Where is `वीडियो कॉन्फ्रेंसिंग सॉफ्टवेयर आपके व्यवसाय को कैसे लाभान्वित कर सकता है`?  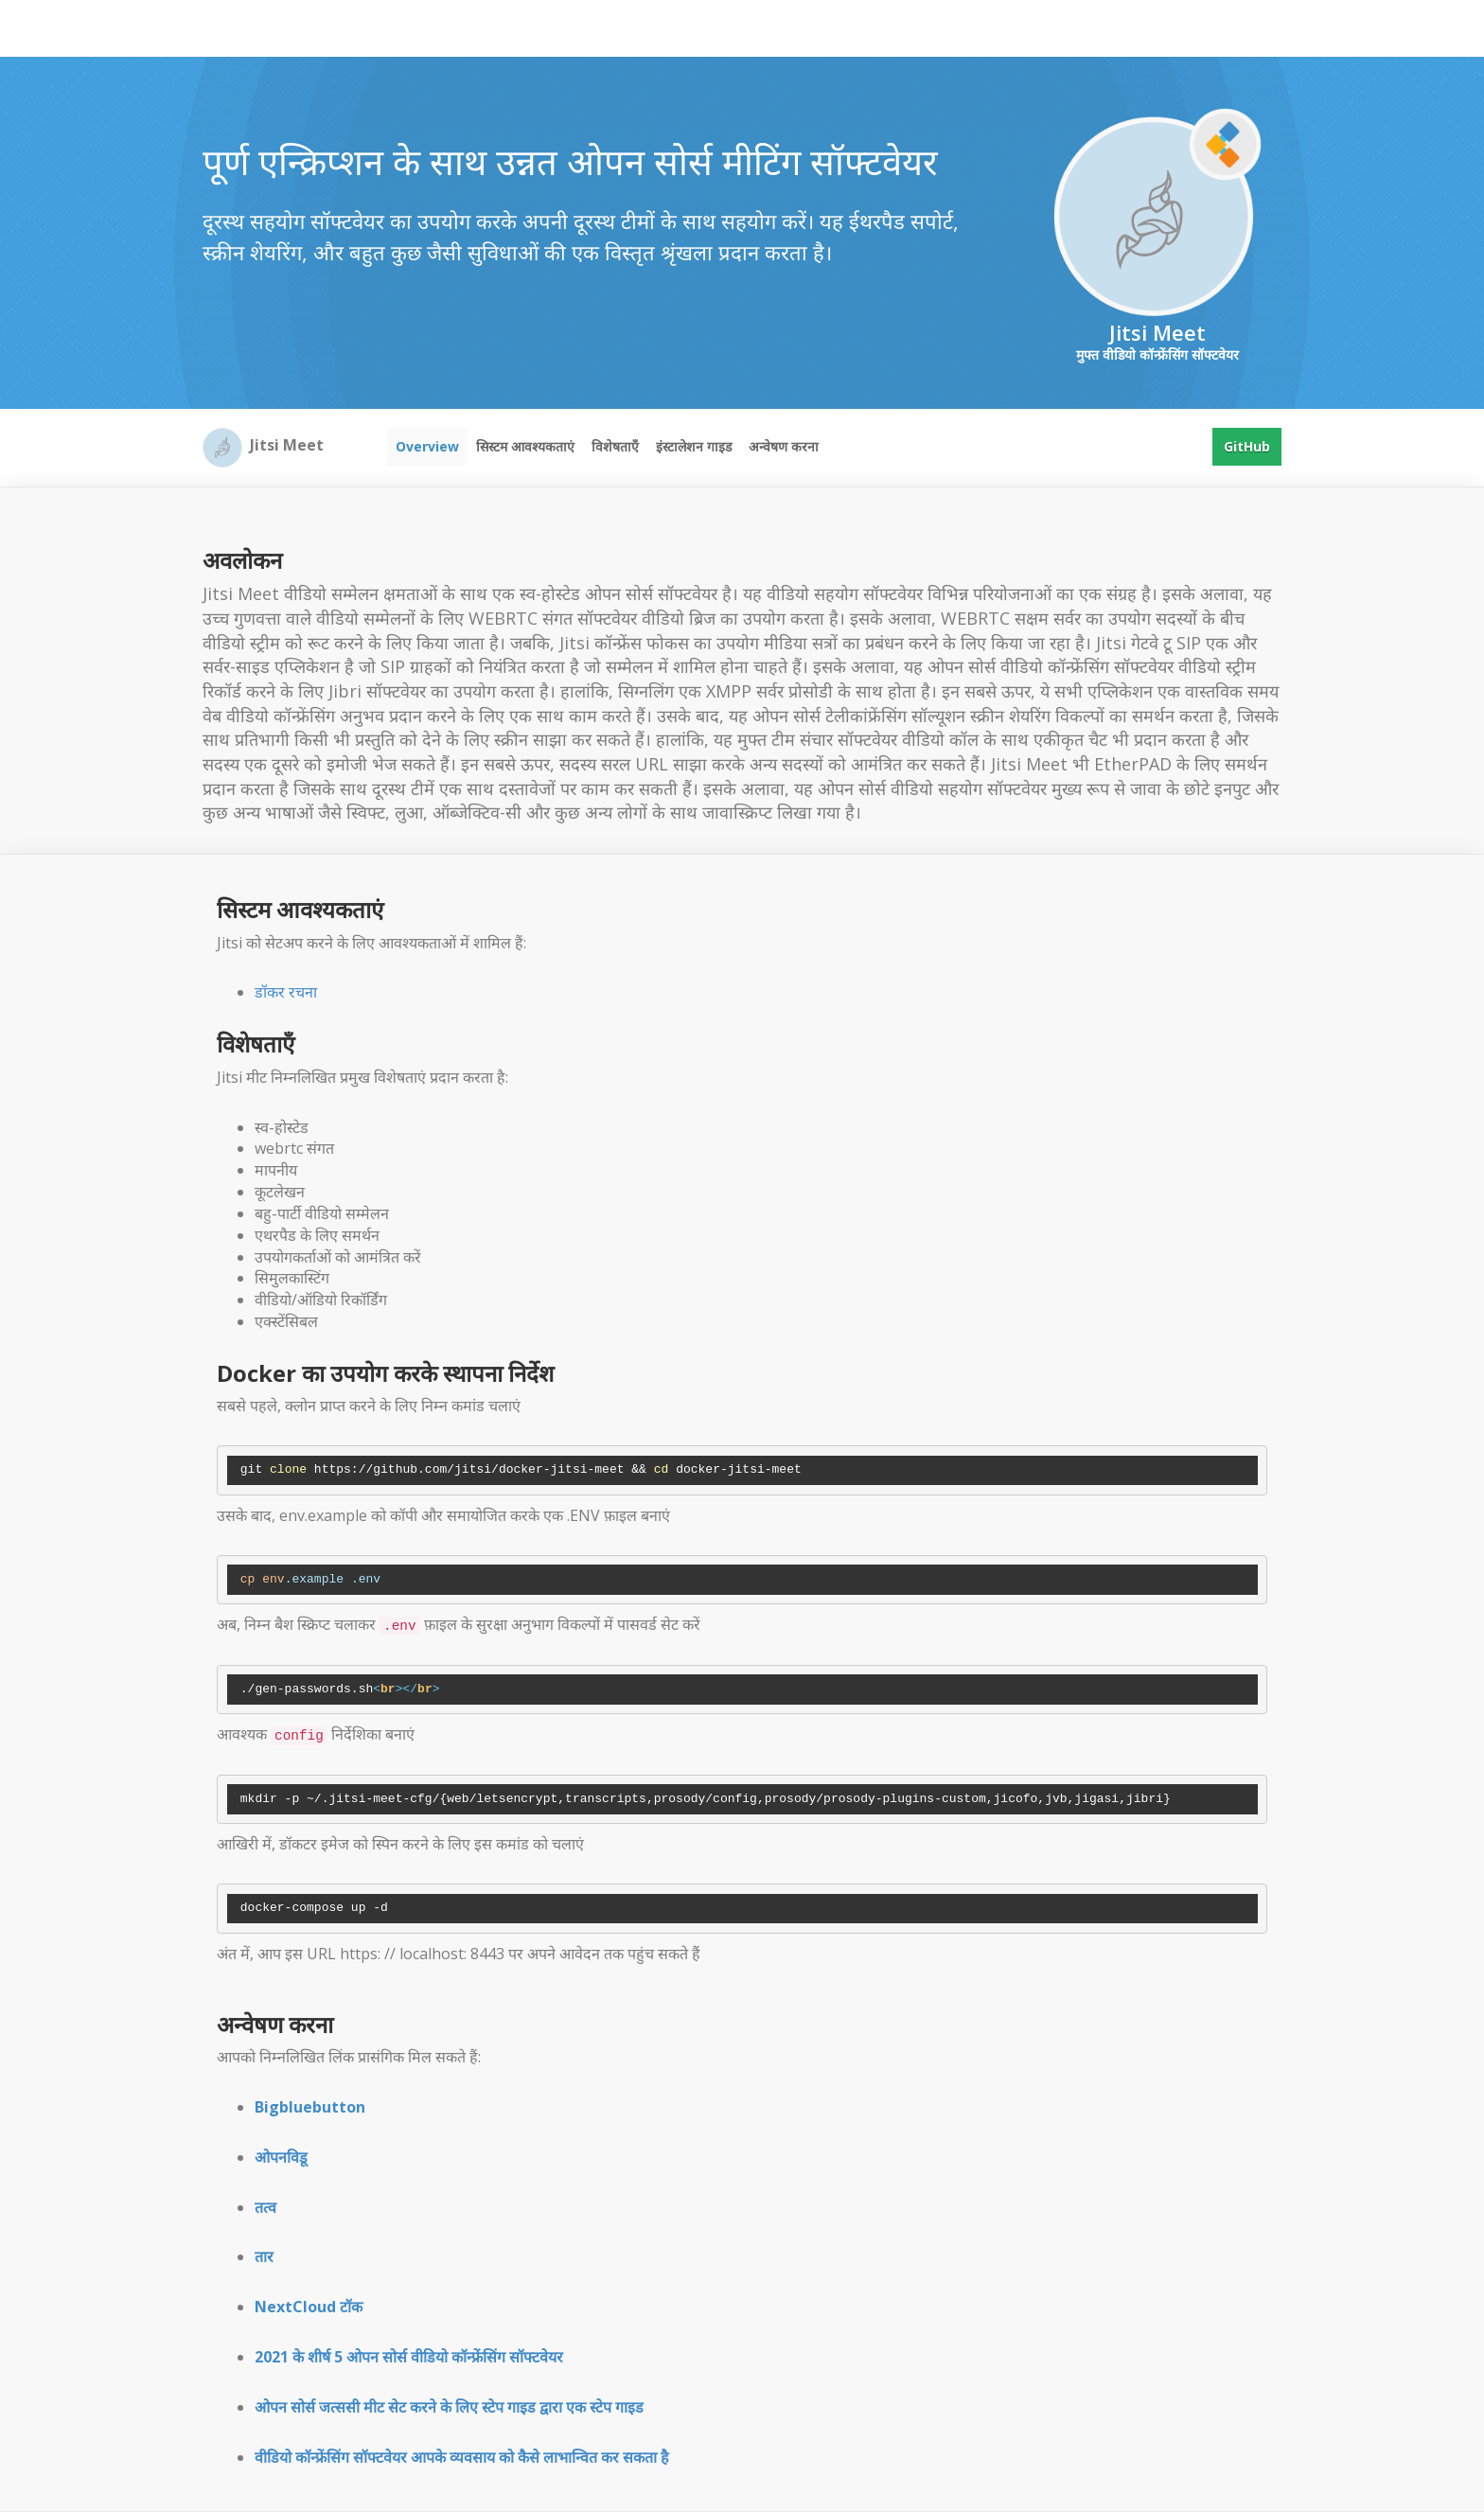 वीडियो कॉन्फ्रेंसिंग सॉफ्टवेयर आपके व्यवसाय को कैसे लाभान्वित कर सकता है is located at coordinates (462, 2457).